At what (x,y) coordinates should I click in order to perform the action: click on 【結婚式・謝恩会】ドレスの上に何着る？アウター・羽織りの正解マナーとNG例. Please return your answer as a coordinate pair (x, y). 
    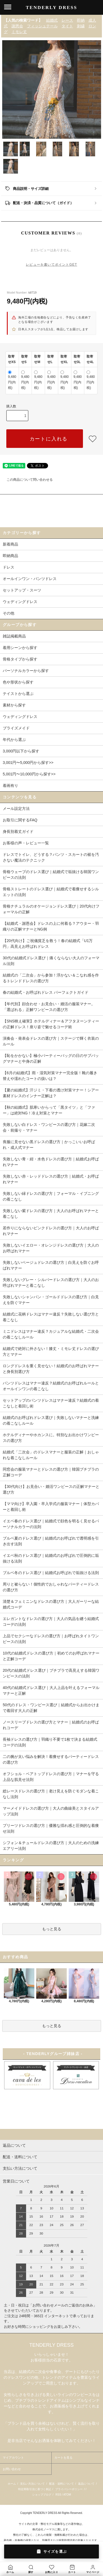
    Looking at the image, I should click on (51, 926).